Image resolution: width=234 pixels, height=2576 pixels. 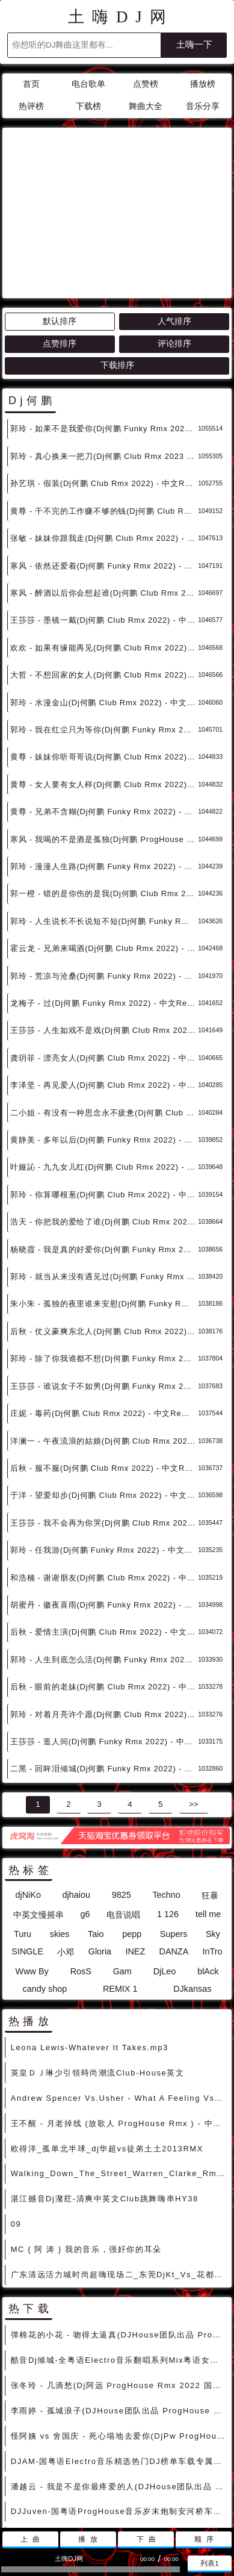 What do you see at coordinates (104, 949) in the screenshot?
I see `龚玥菲 - 漂亮女人(Dj何鹏 Club Rmx 2022) - 中文Remix 中文CLUB 华语Remix` at bounding box center [104, 949].